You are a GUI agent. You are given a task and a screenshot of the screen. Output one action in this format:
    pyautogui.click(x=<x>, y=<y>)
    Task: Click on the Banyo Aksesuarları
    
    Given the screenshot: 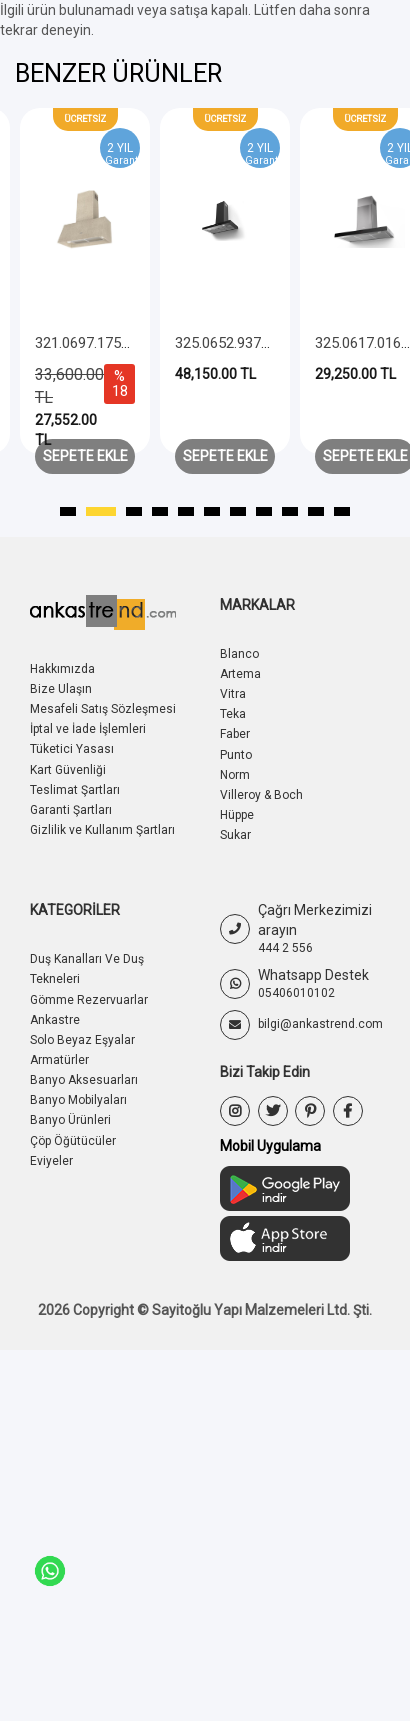 What is the action you would take?
    pyautogui.click(x=84, y=1080)
    